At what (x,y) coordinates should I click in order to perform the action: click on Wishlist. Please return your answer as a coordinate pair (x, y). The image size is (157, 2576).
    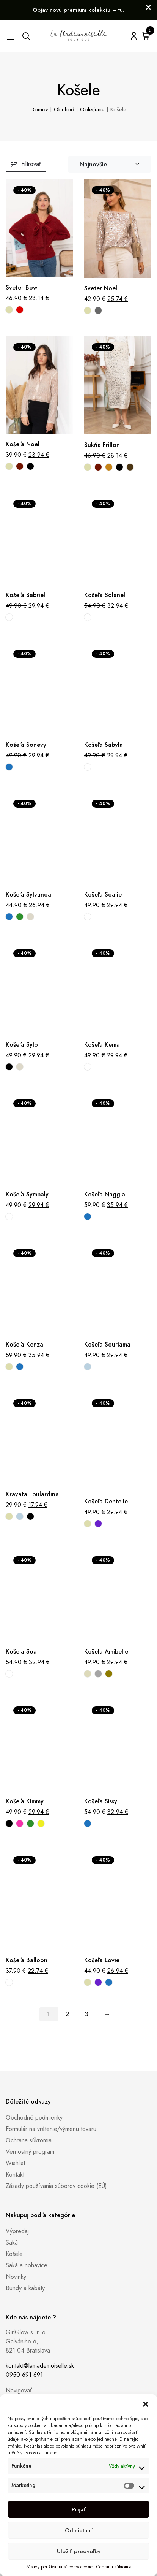
    Looking at the image, I should click on (15, 2163).